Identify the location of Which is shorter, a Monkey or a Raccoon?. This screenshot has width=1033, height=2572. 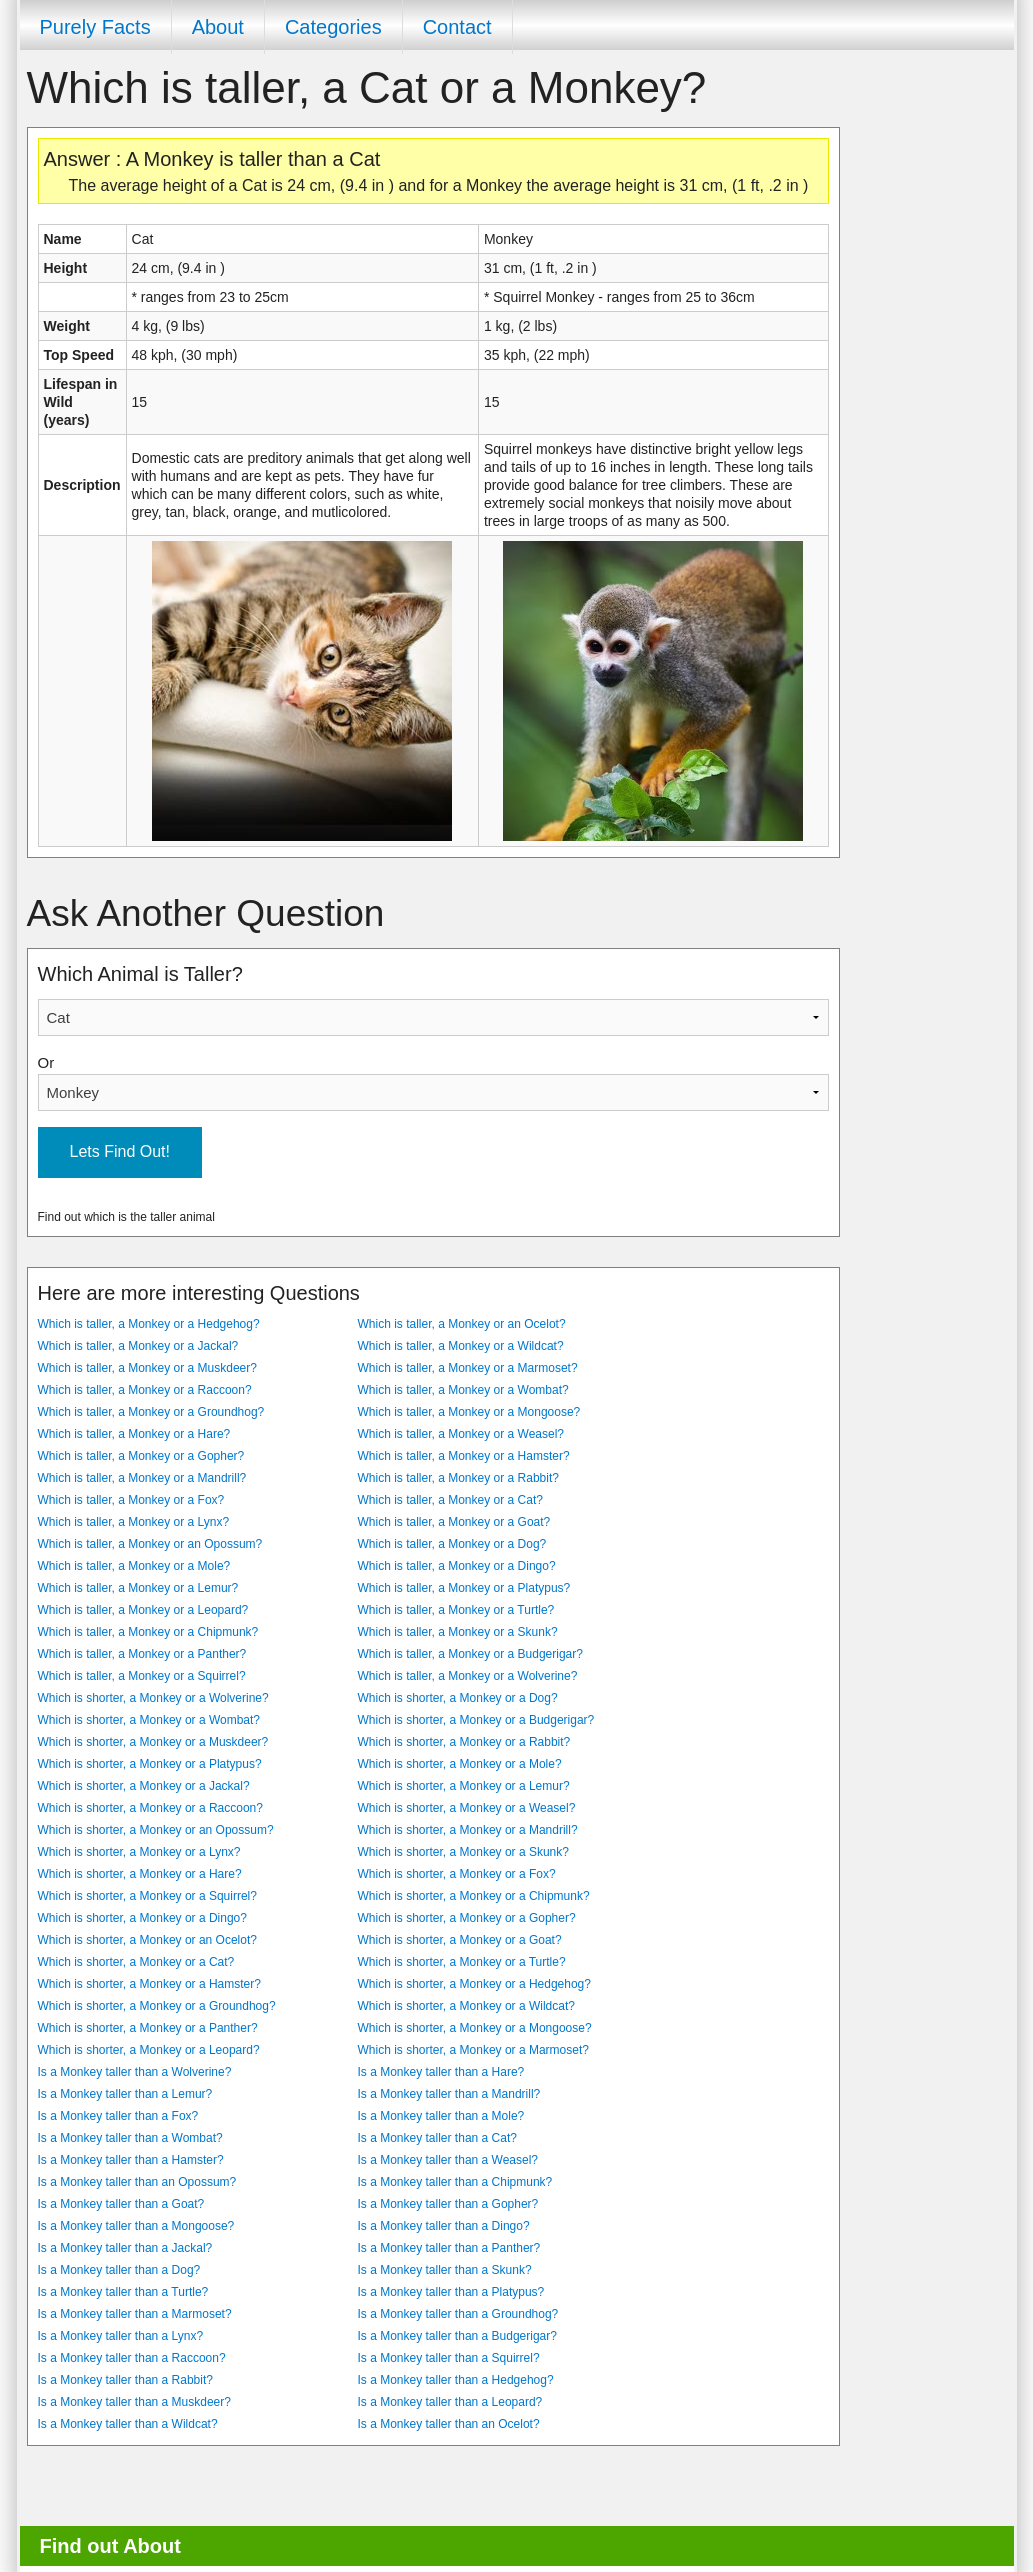
(150, 1808).